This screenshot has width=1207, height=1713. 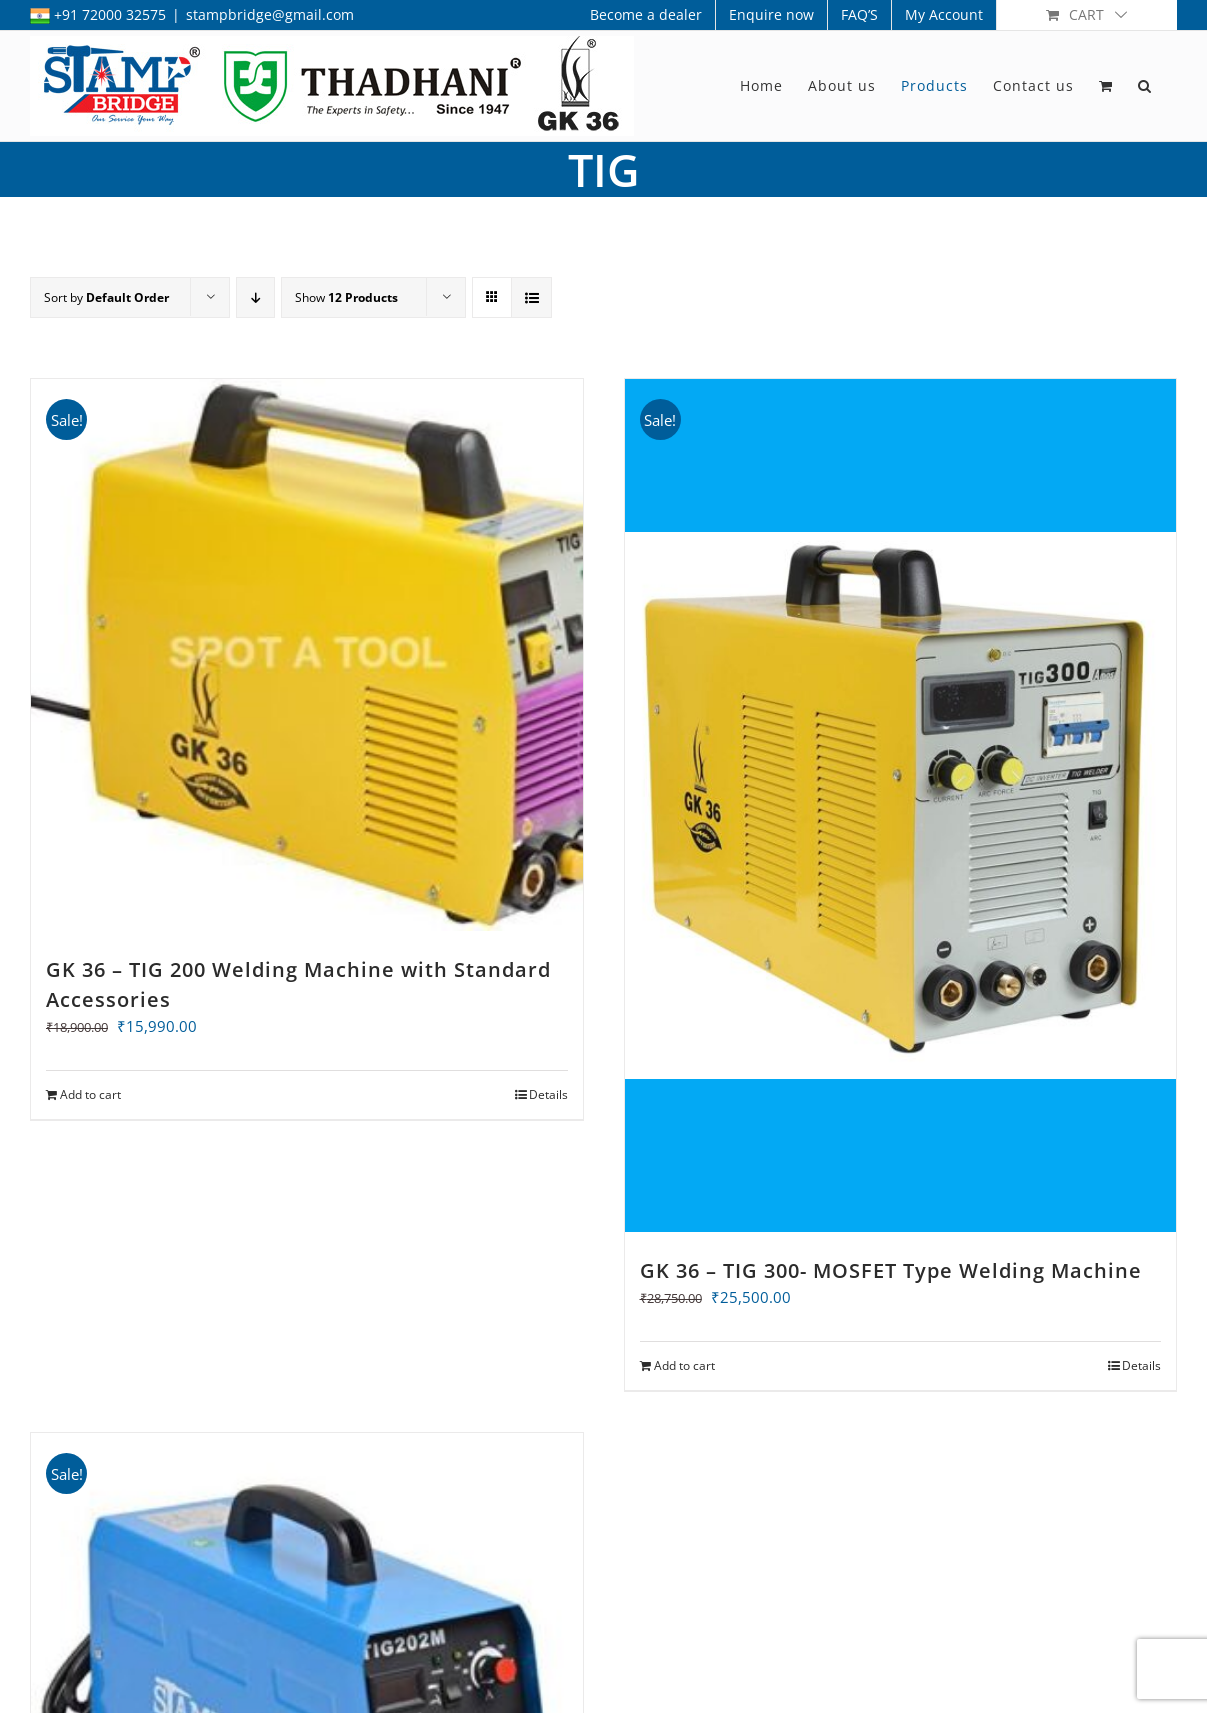 What do you see at coordinates (548, 1094) in the screenshot?
I see `Details` at bounding box center [548, 1094].